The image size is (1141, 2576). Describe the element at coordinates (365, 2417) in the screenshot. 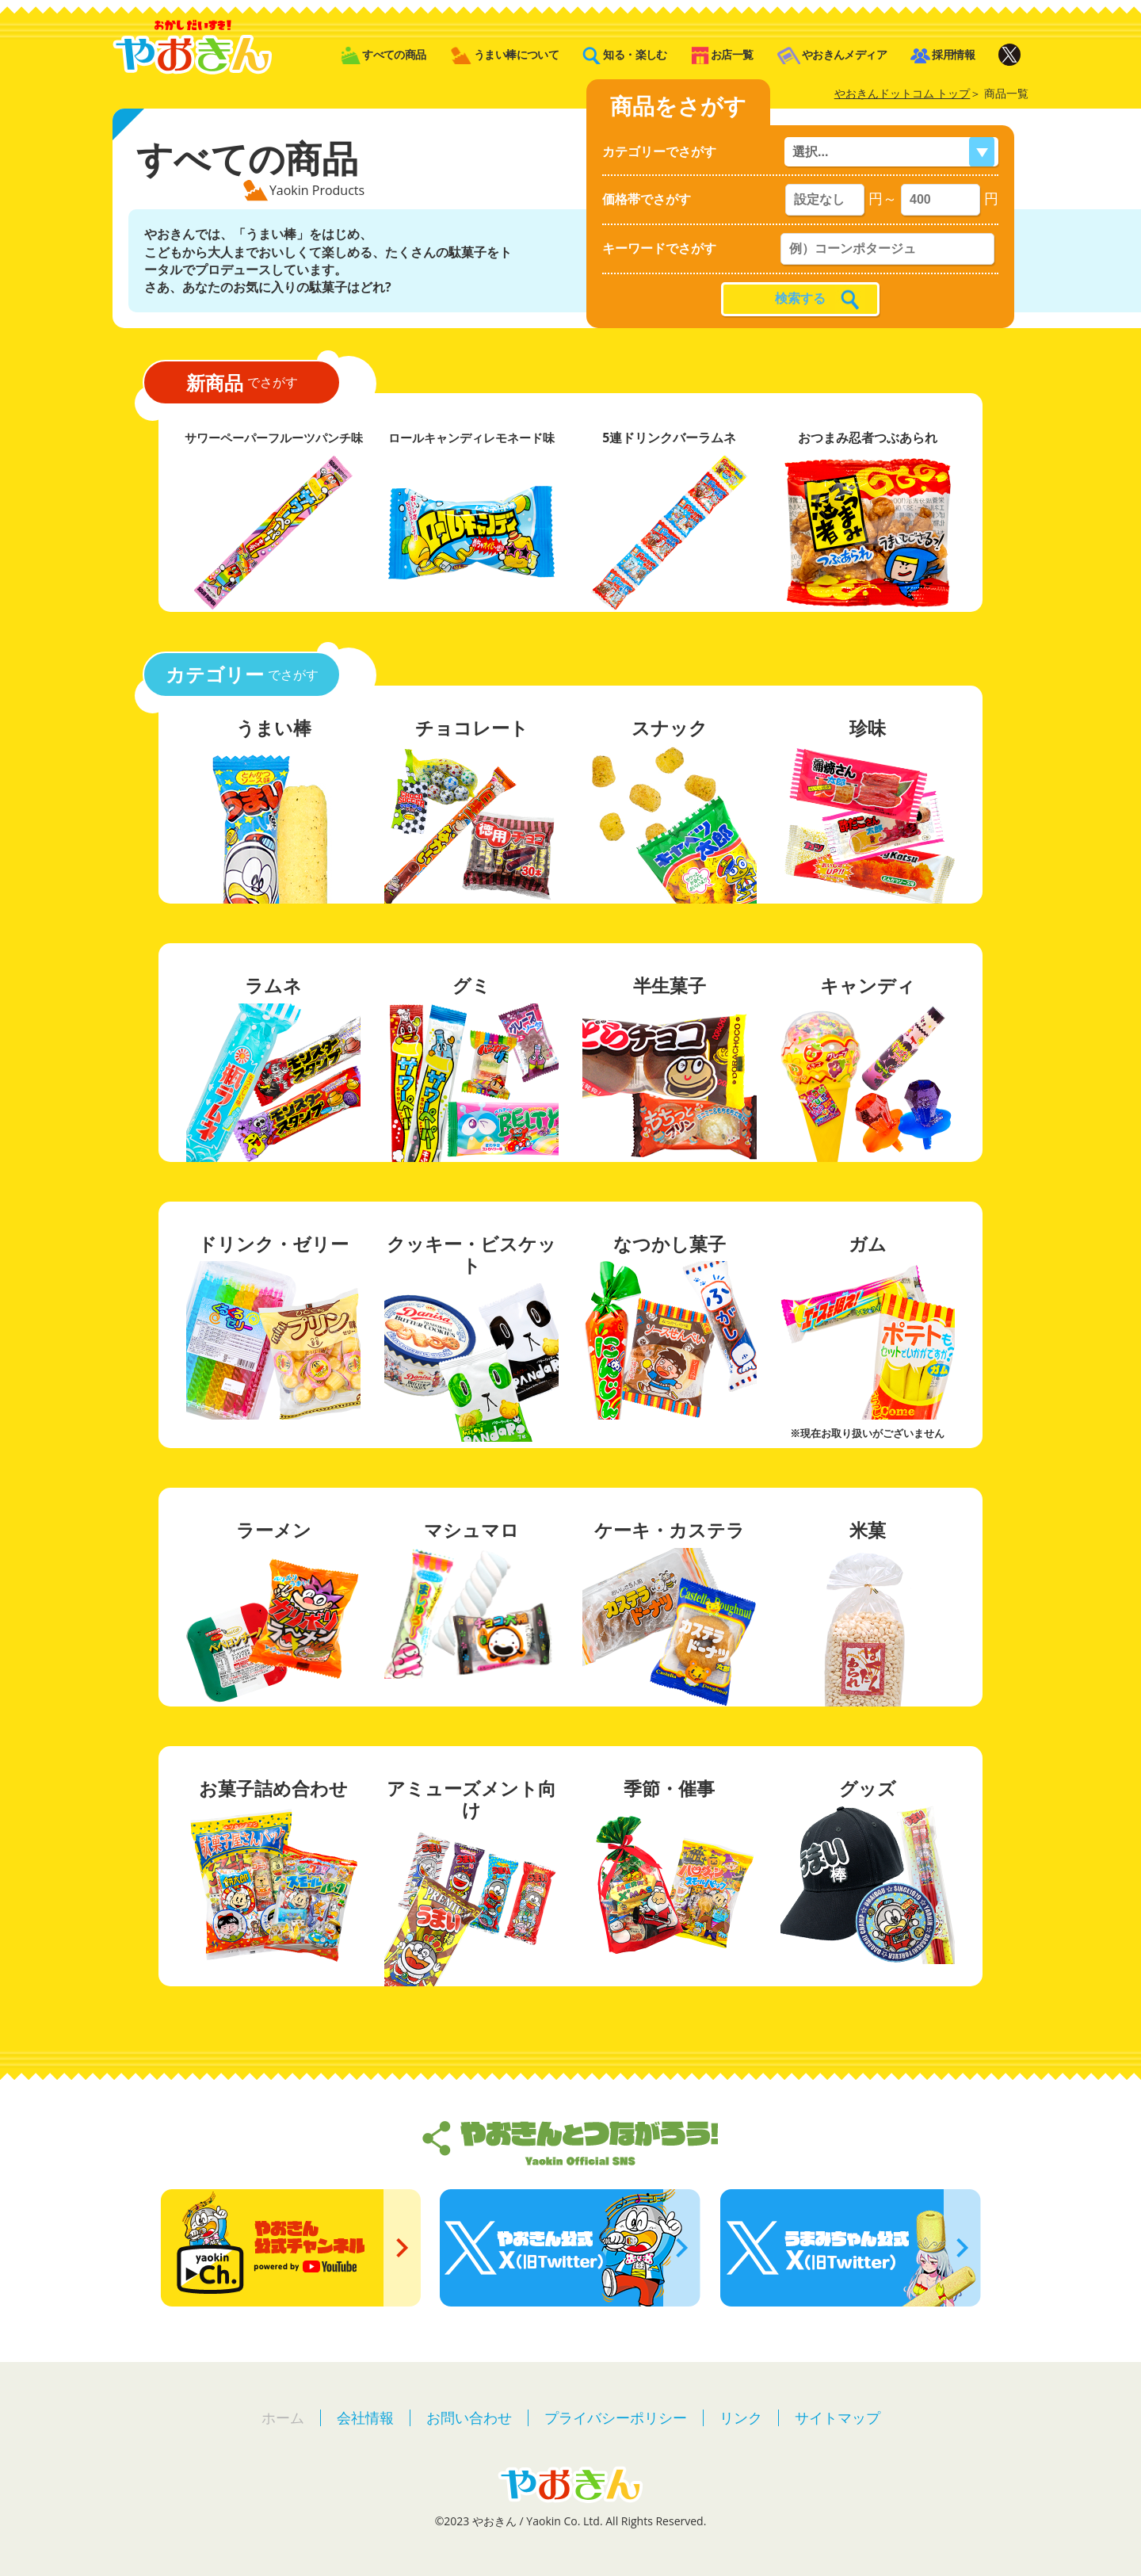

I see `会社情報` at that location.